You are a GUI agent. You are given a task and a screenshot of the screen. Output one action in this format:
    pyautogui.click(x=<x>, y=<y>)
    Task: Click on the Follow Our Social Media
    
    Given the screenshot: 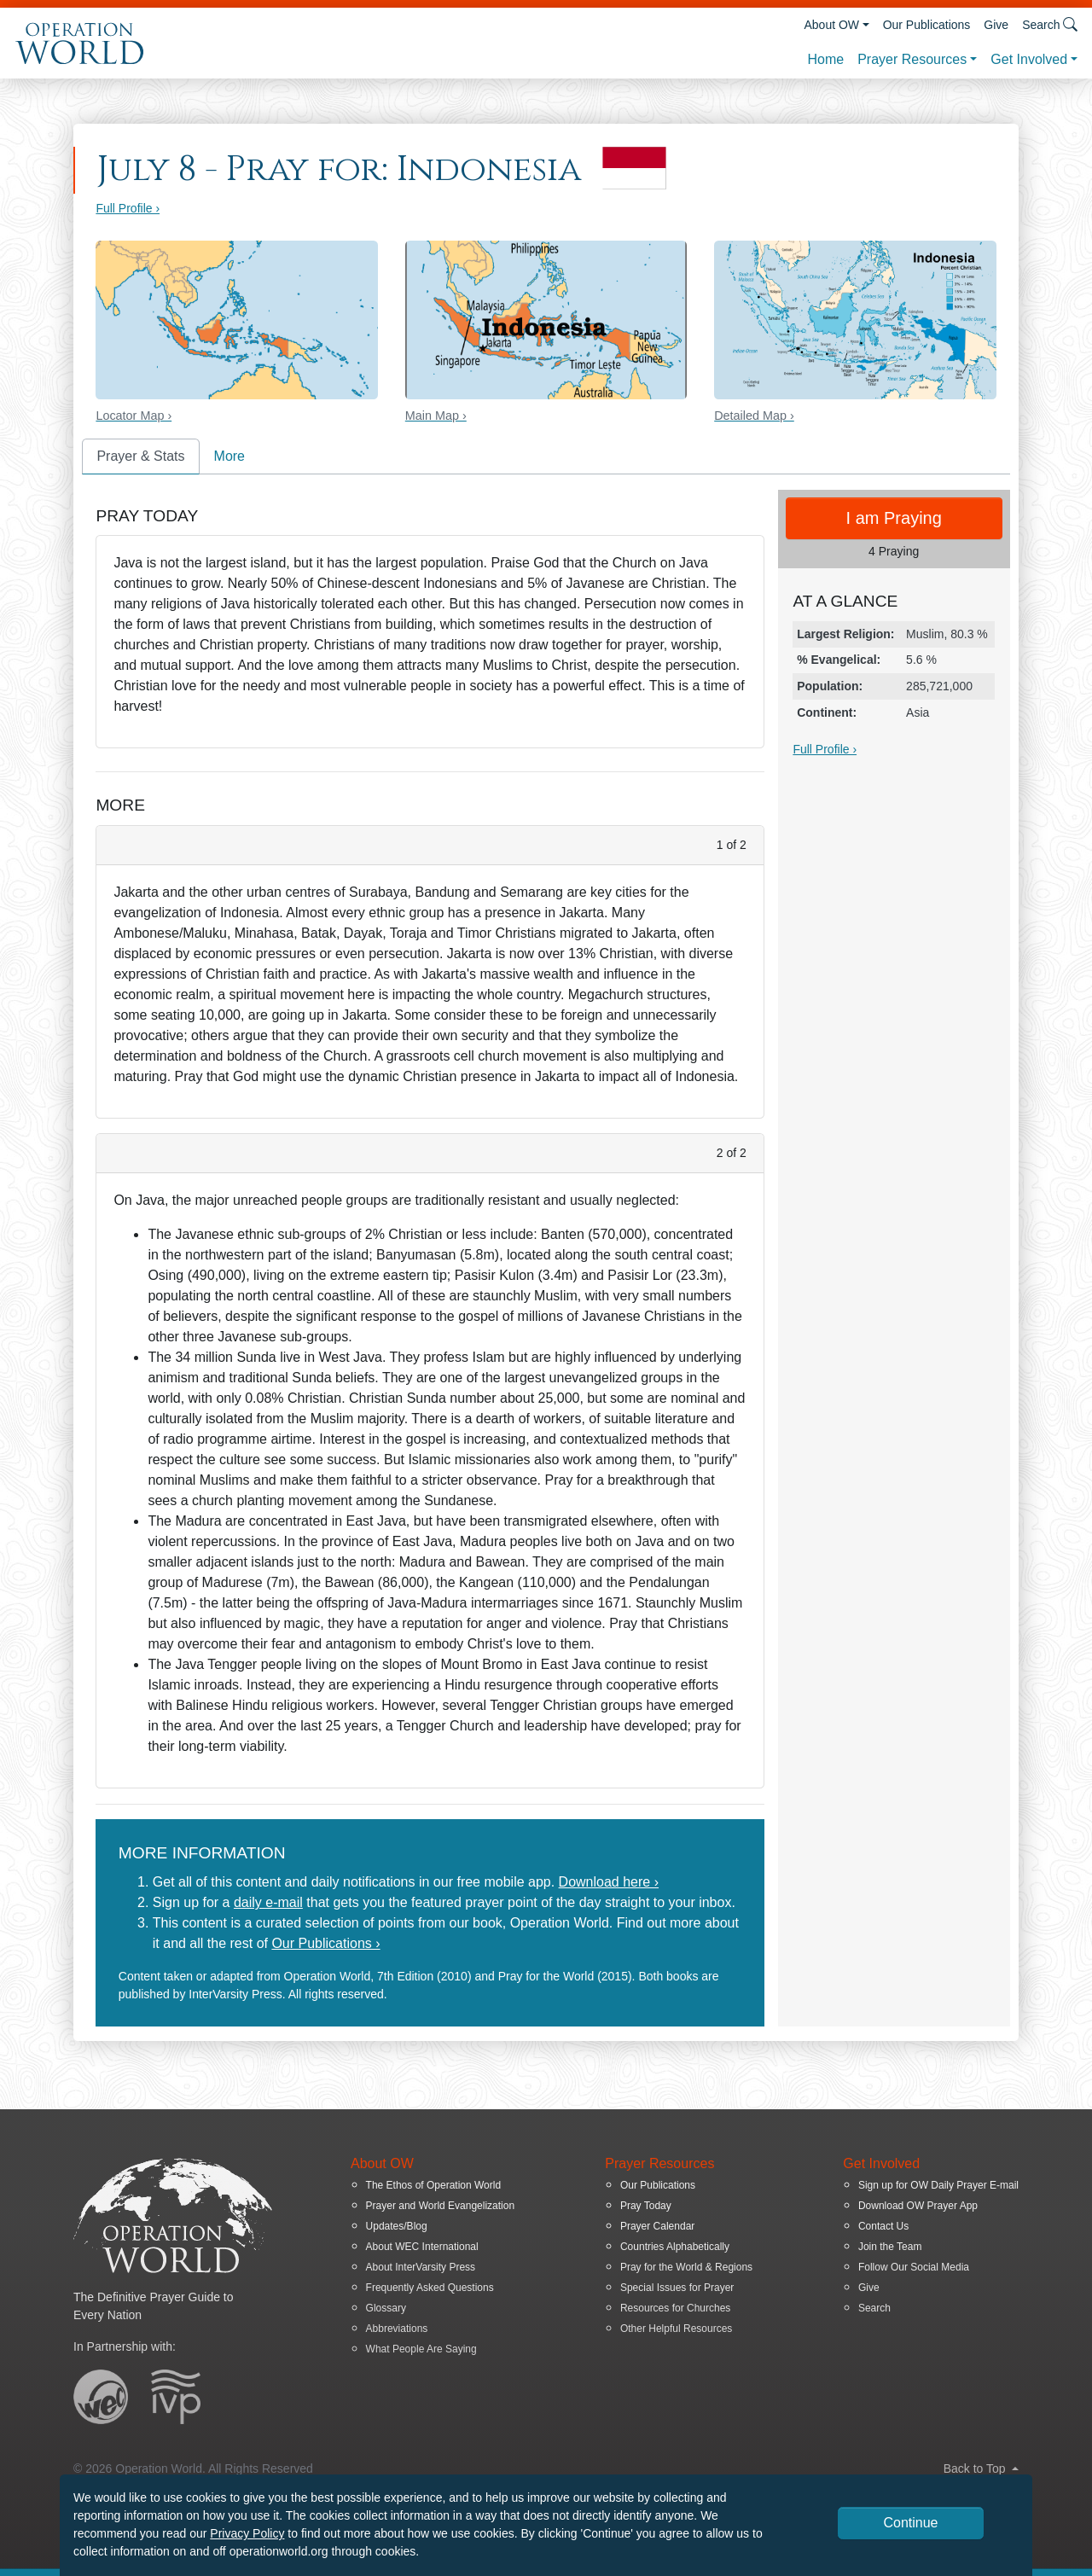 What is the action you would take?
    pyautogui.click(x=913, y=2267)
    